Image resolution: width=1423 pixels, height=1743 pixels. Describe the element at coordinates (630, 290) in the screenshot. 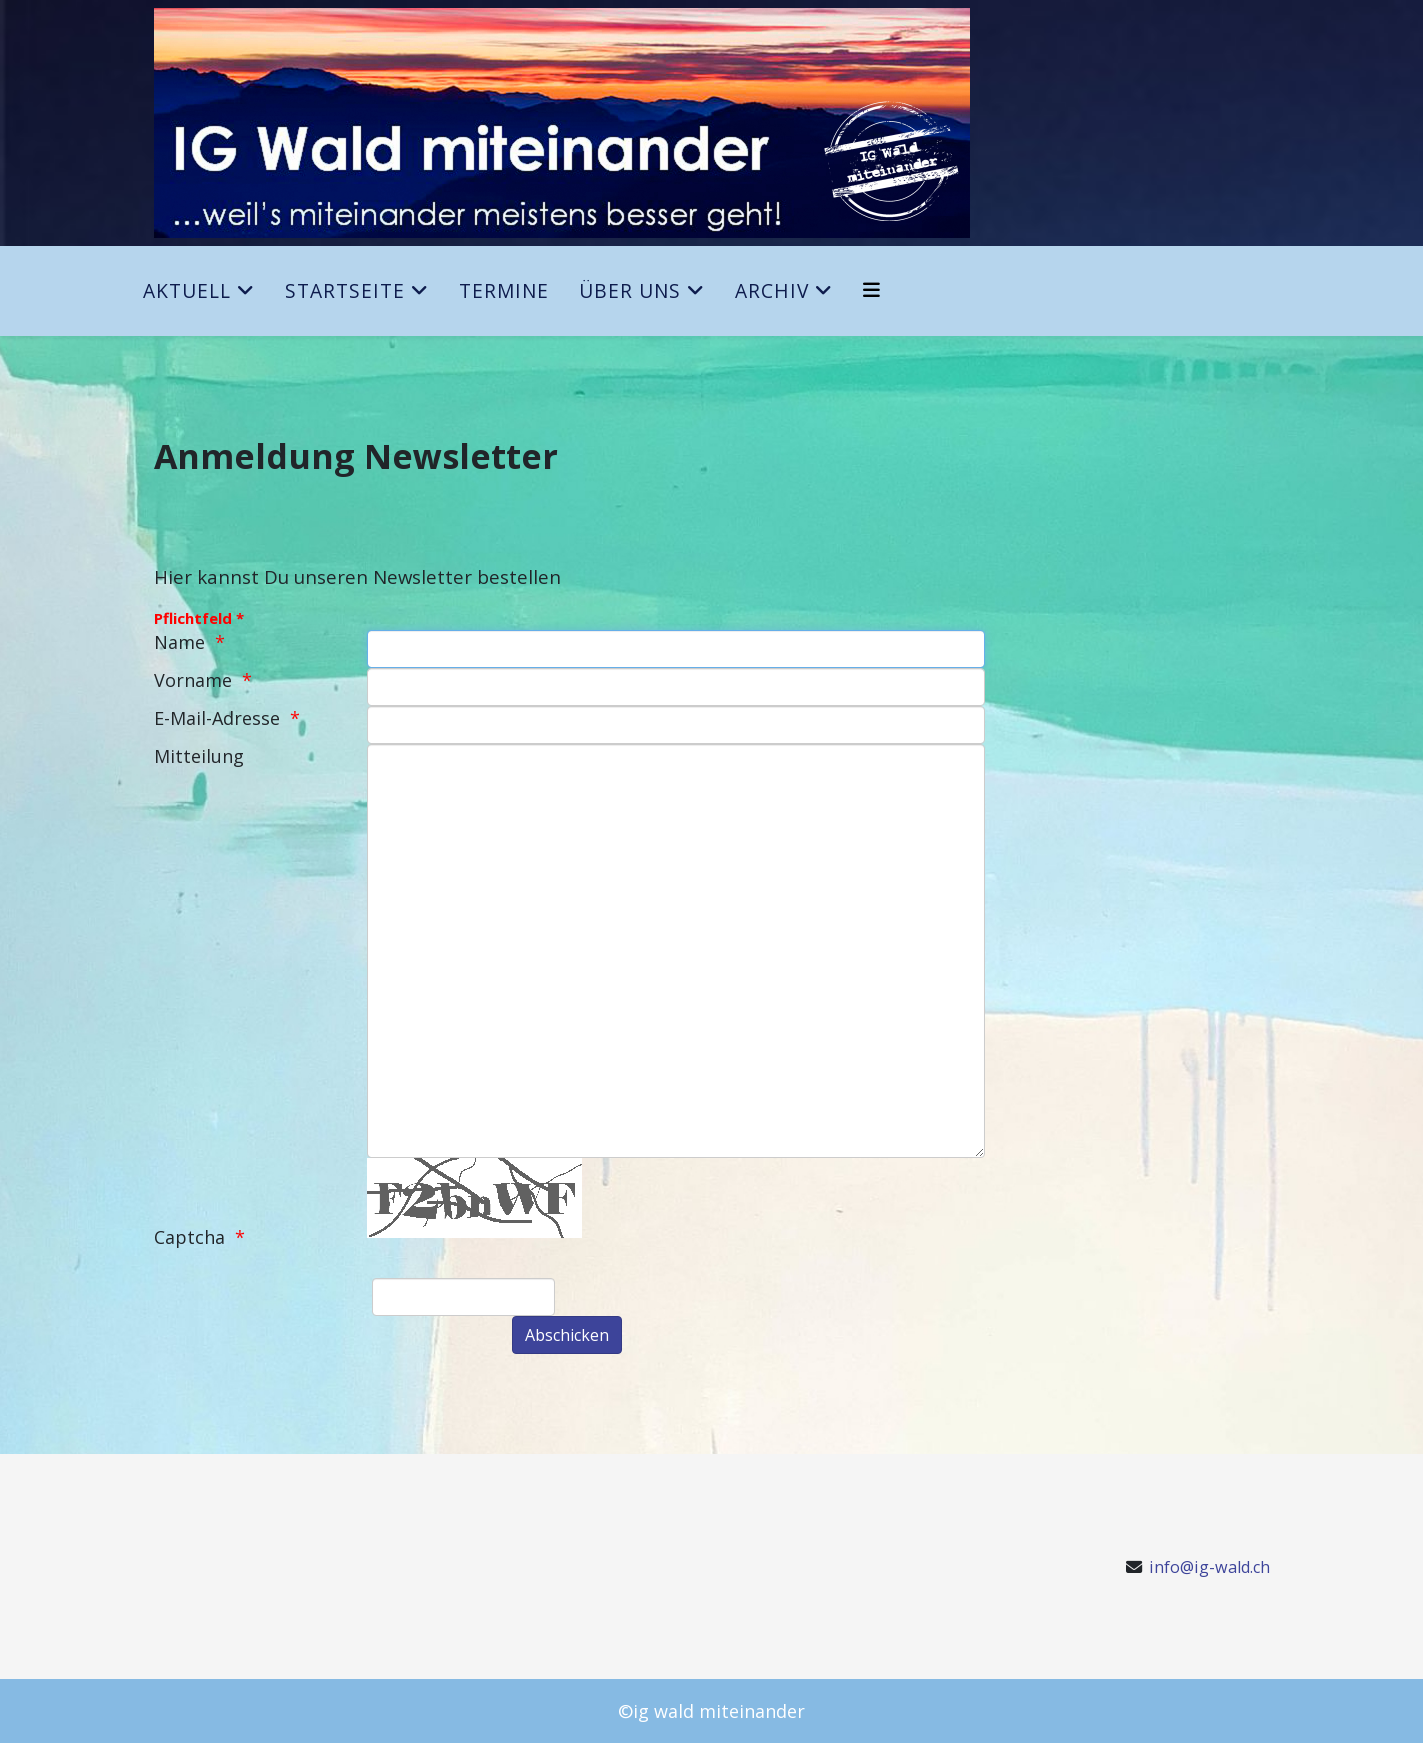

I see `Über uns` at that location.